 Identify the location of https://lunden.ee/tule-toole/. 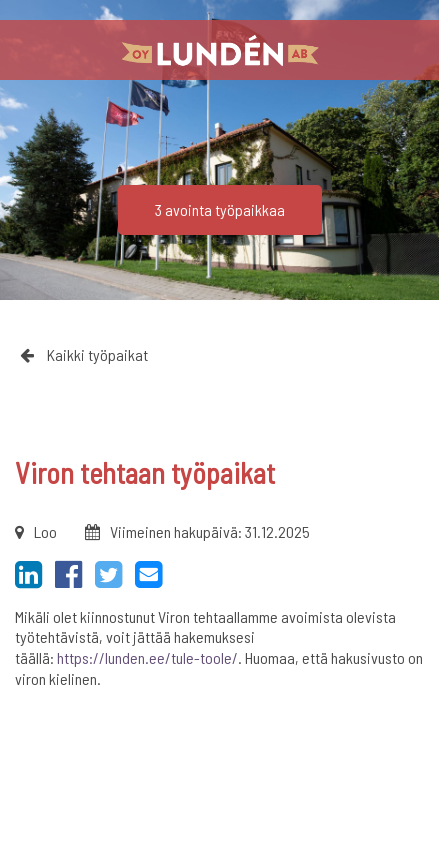
(147, 657).